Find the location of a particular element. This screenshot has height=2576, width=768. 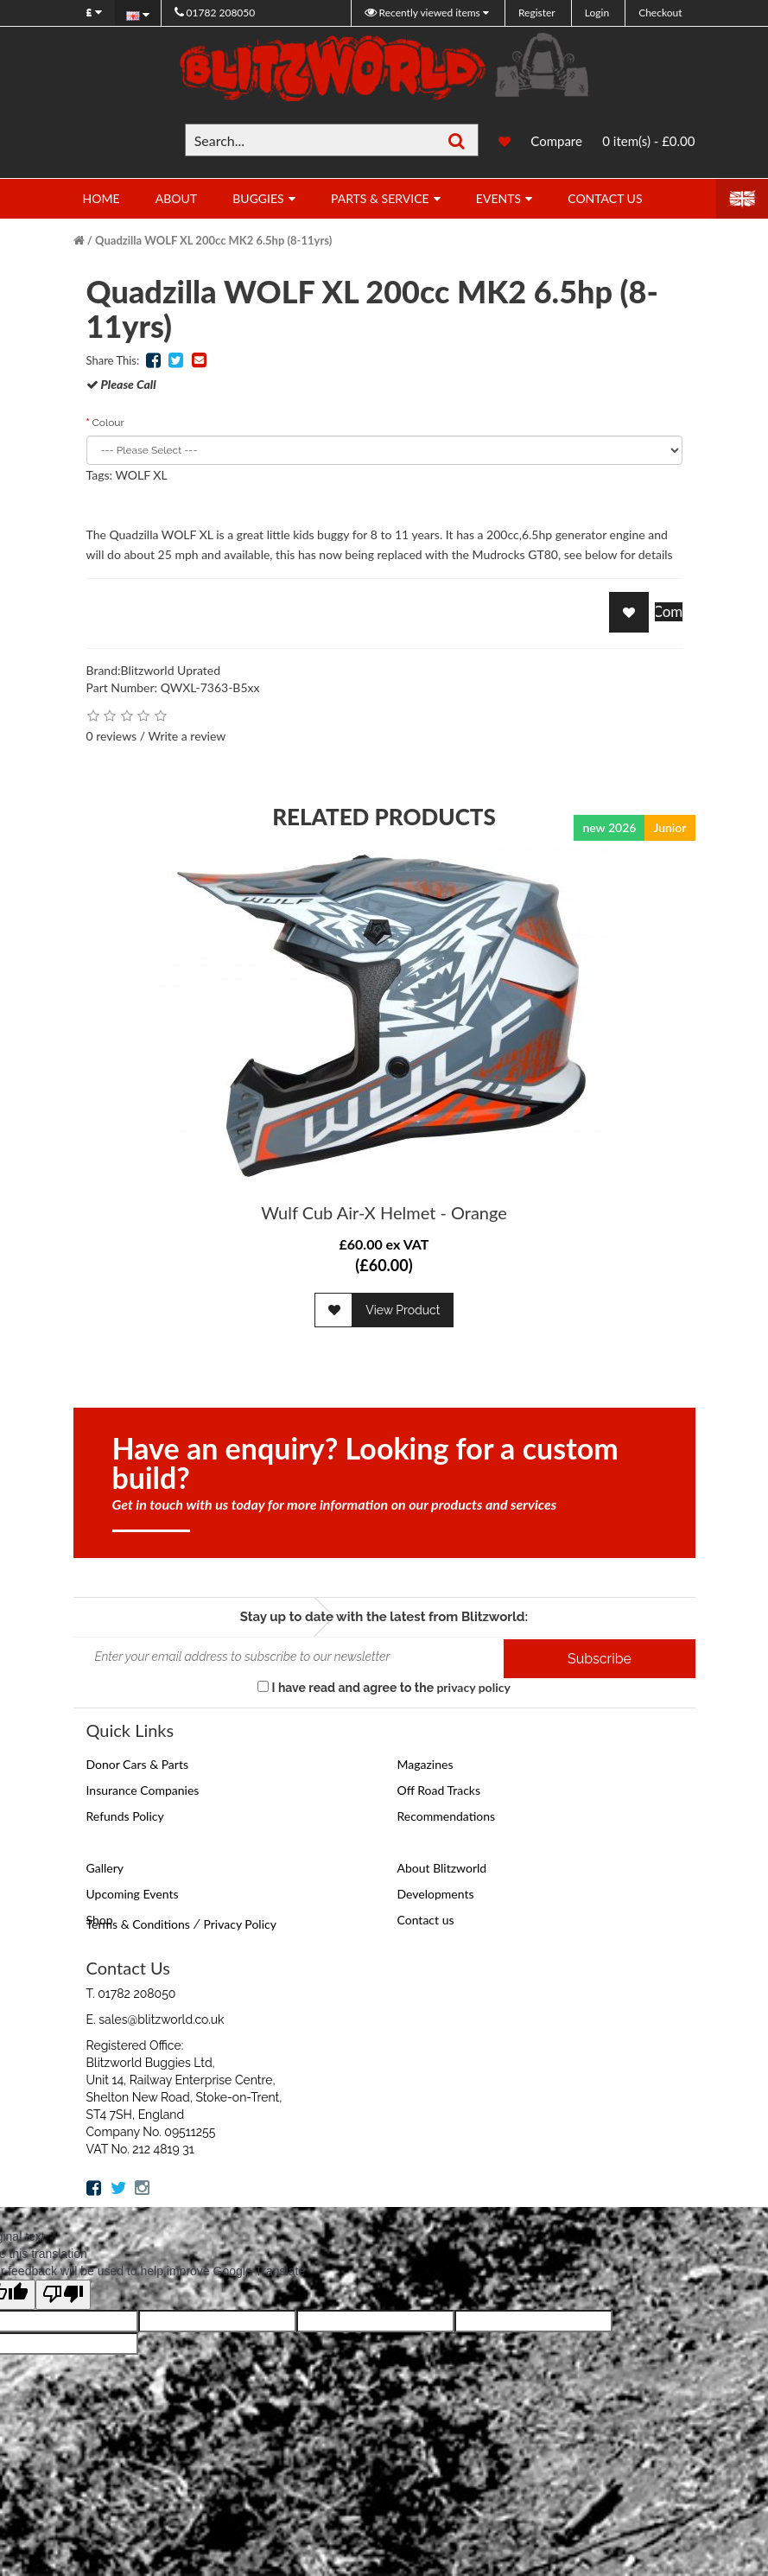

Colour is located at coordinates (108, 423).